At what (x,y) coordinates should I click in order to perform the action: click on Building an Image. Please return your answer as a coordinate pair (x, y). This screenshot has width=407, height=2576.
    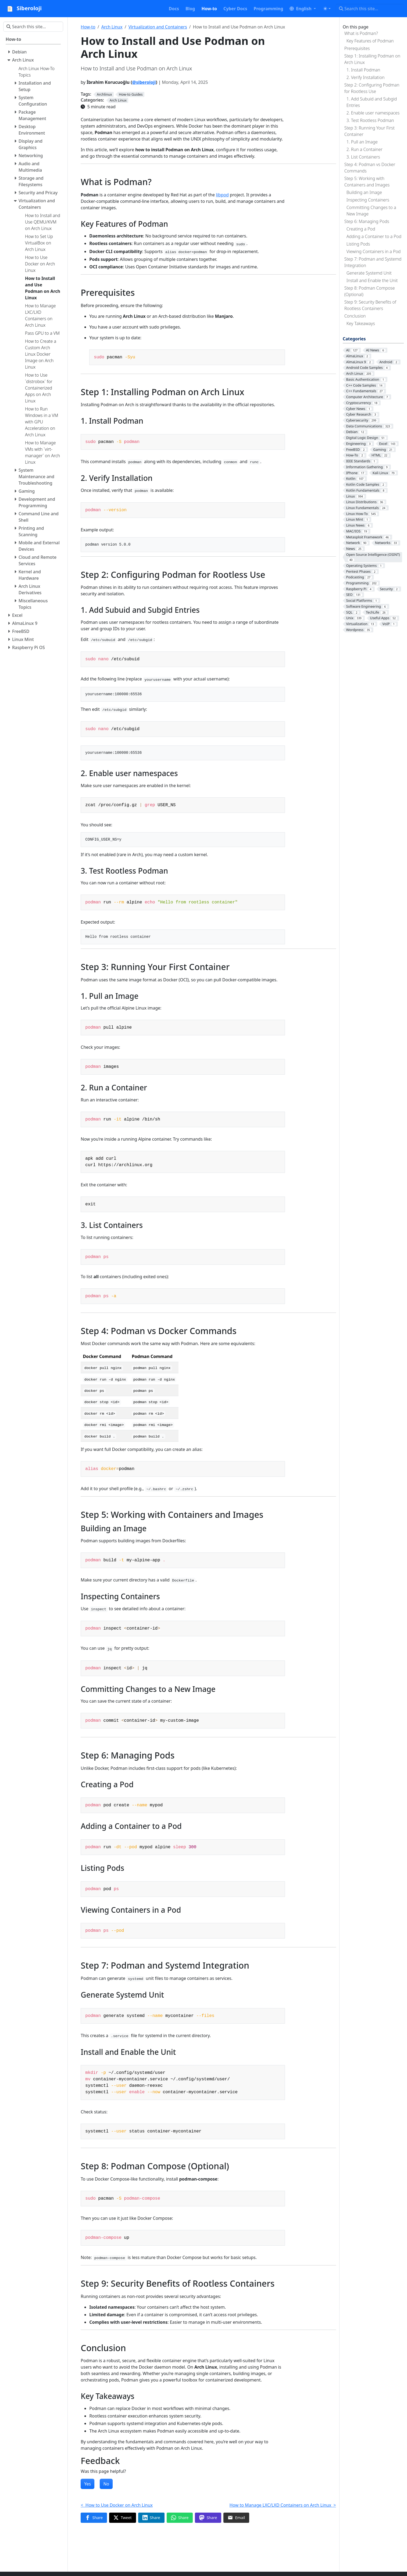
    Looking at the image, I should click on (364, 192).